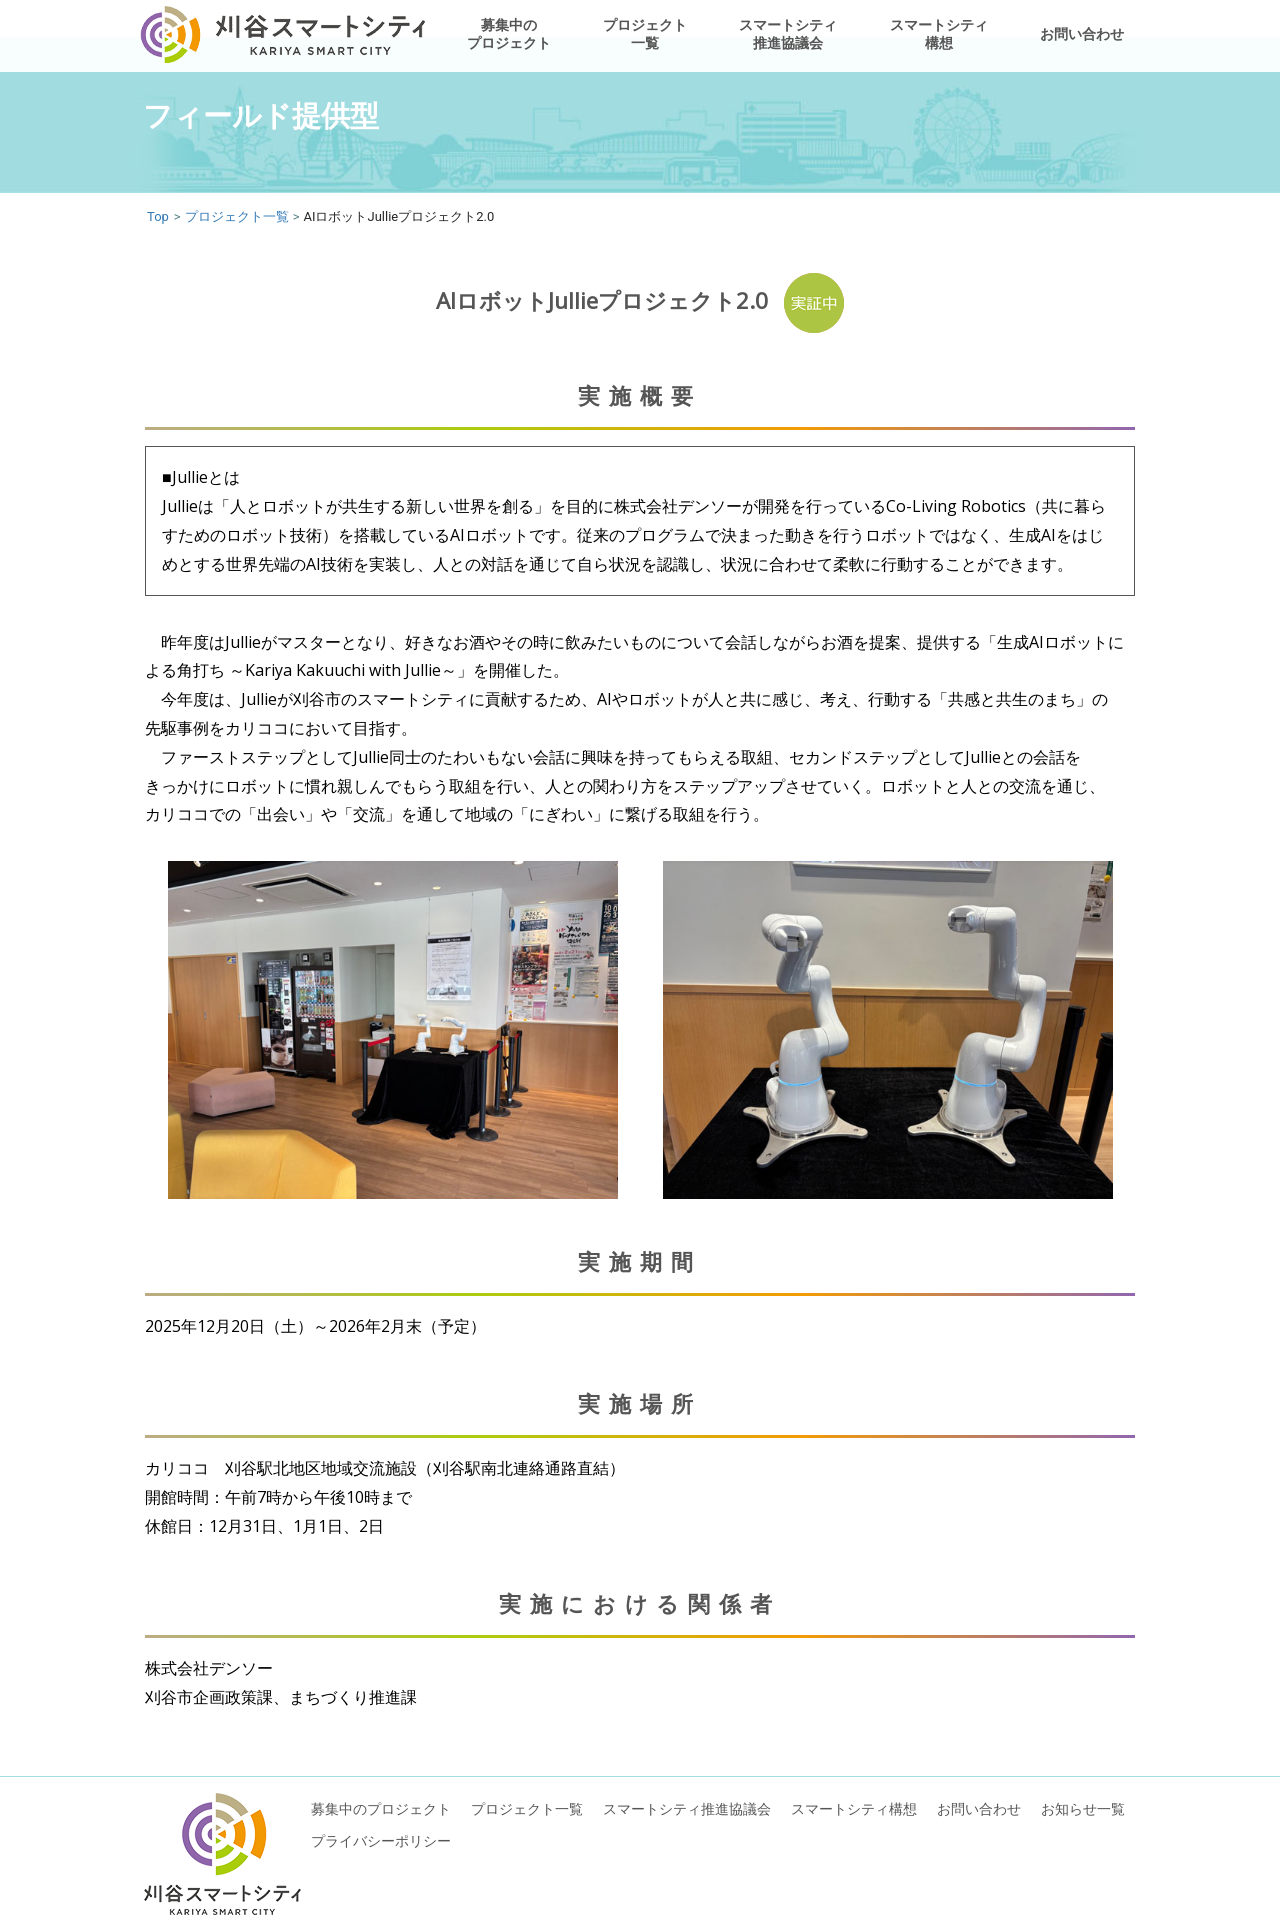 The width and height of the screenshot is (1280, 1926). Describe the element at coordinates (509, 33) in the screenshot. I see `募集中のプロジェクト` at that location.